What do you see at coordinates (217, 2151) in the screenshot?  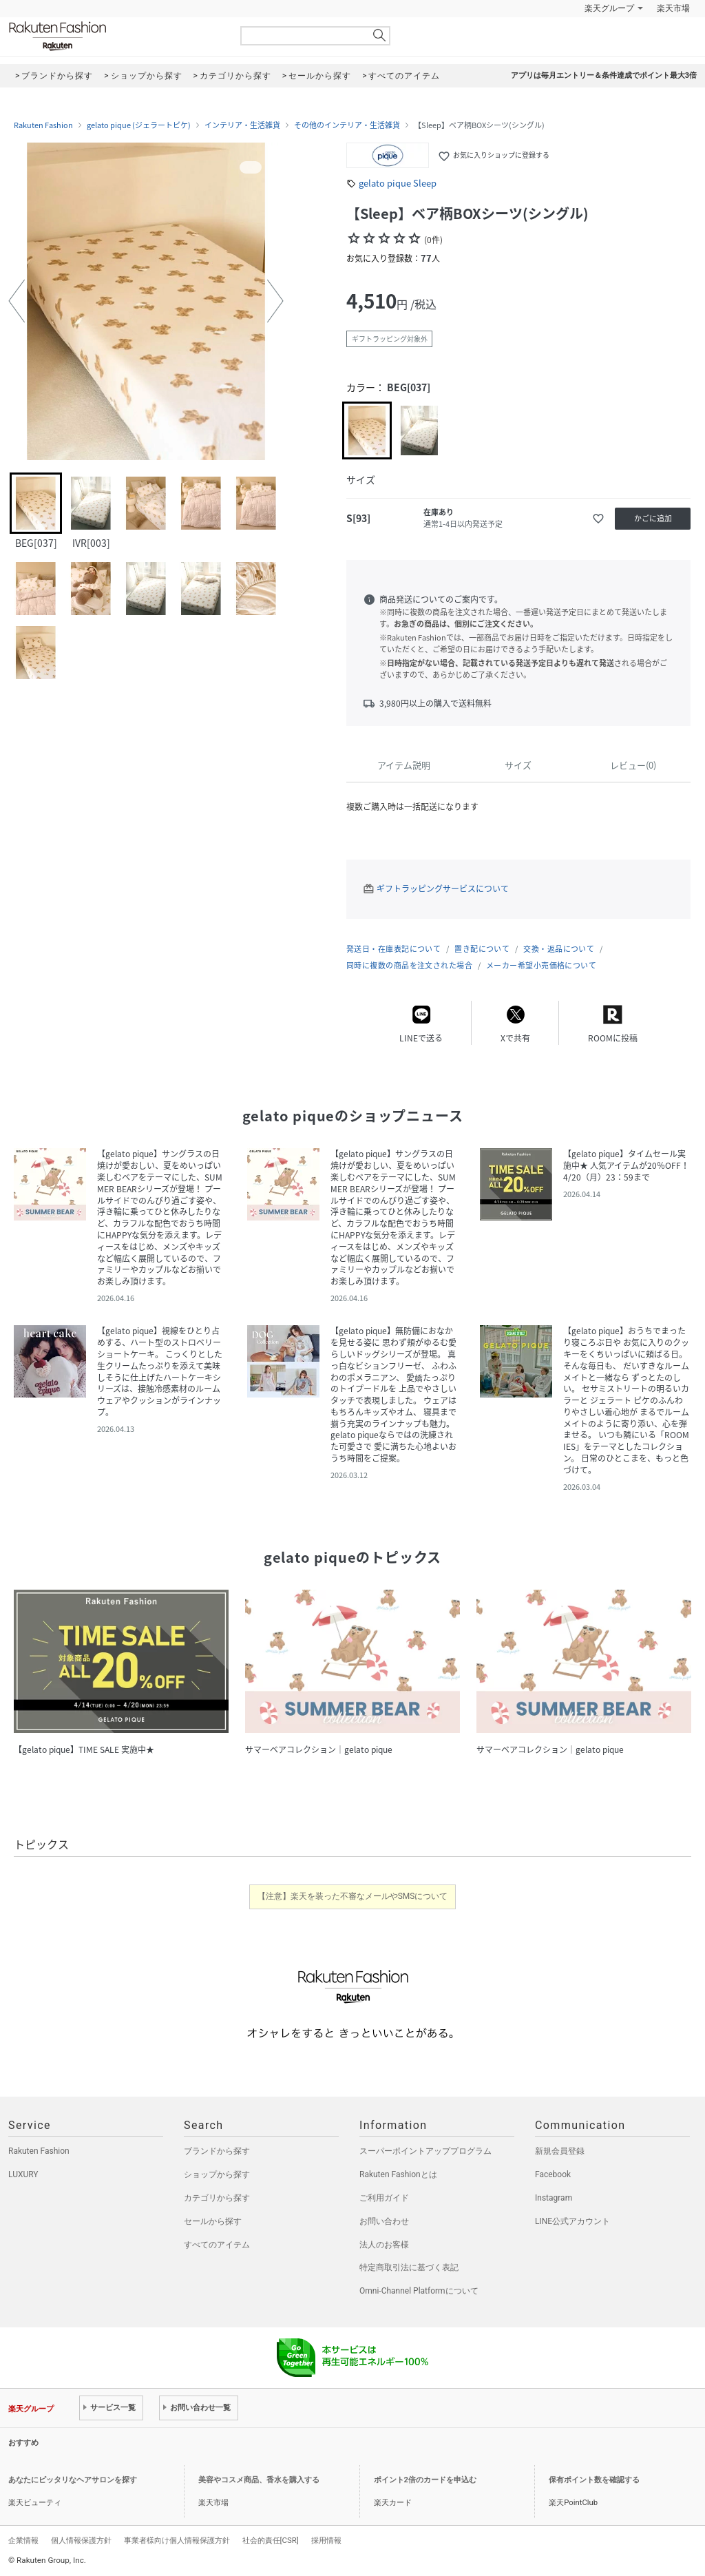 I see `ブランドから探す` at bounding box center [217, 2151].